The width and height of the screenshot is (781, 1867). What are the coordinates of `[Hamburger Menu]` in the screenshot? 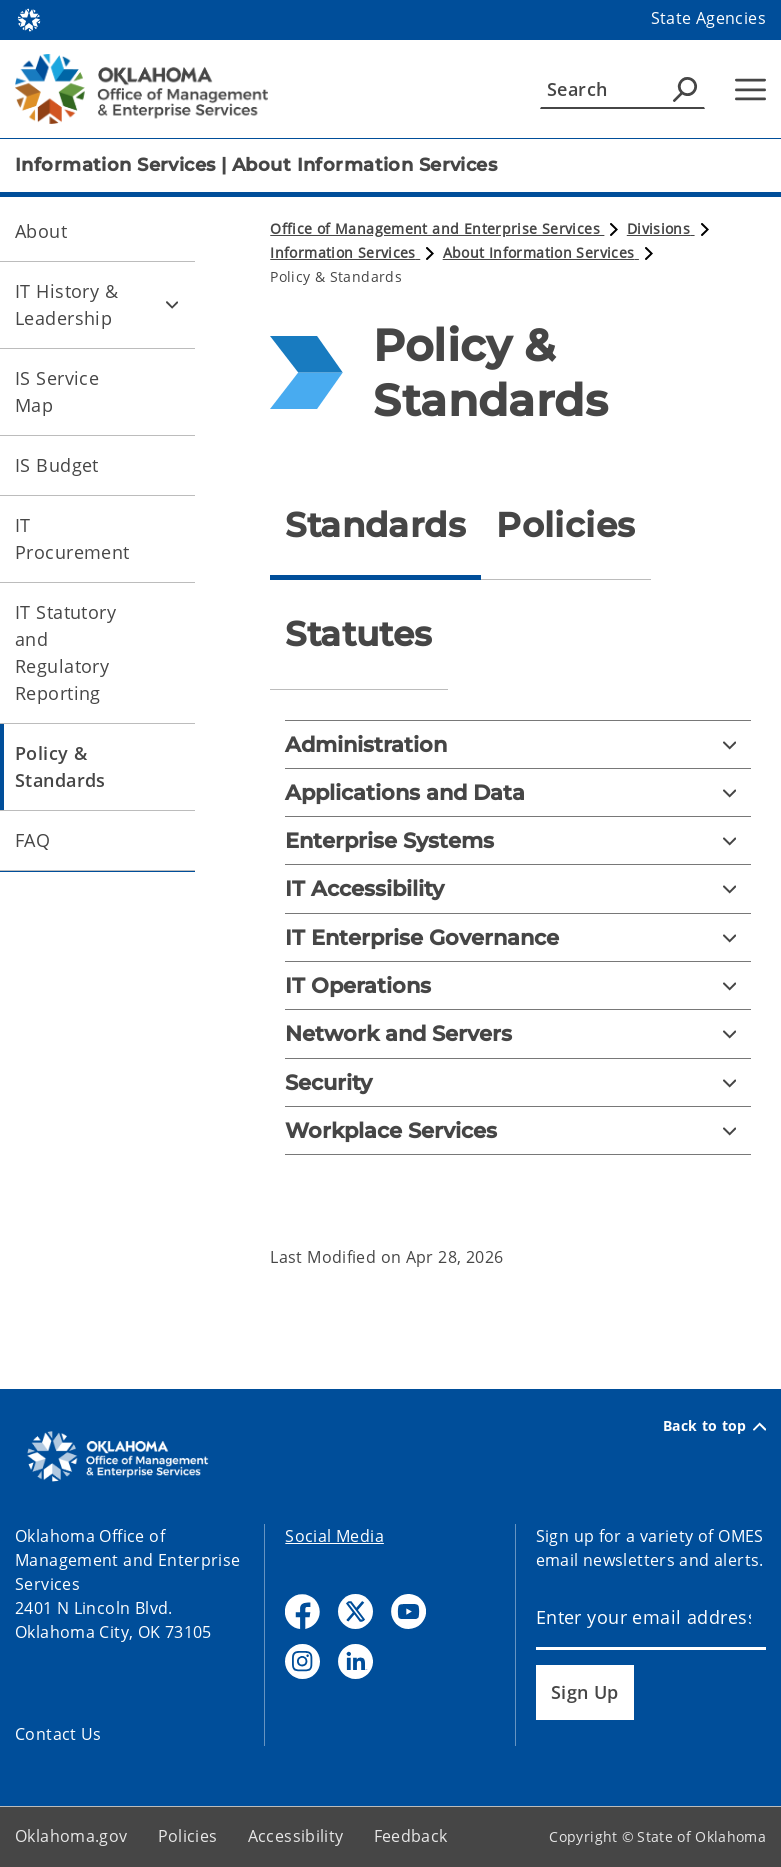 It's located at (750, 89).